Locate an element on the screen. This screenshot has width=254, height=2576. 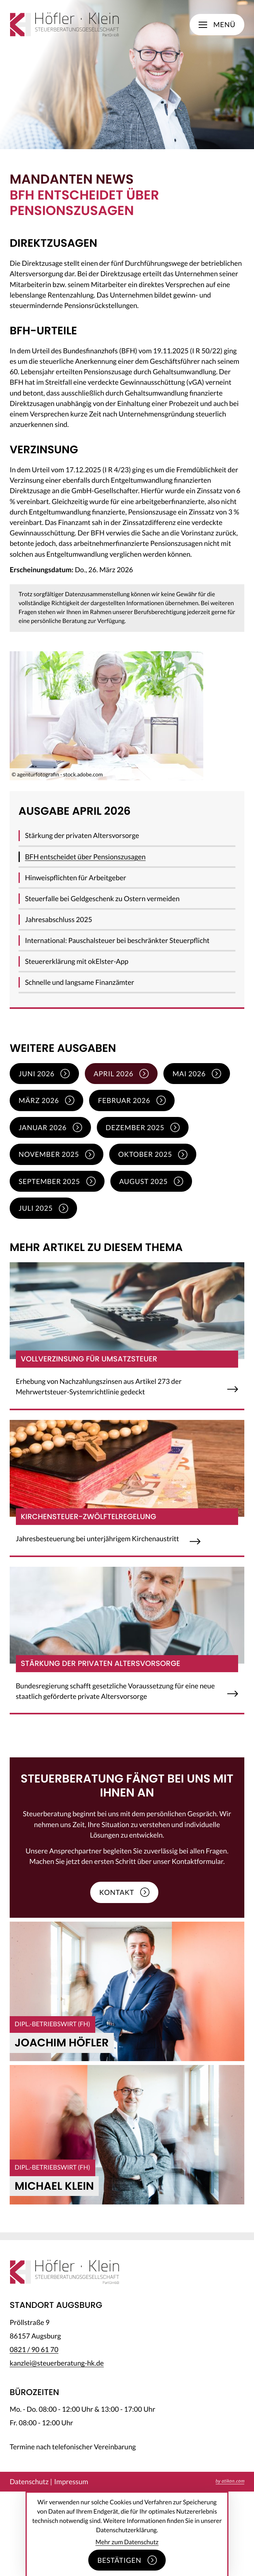
Jahresabschluss 2025 is located at coordinates (58, 919).